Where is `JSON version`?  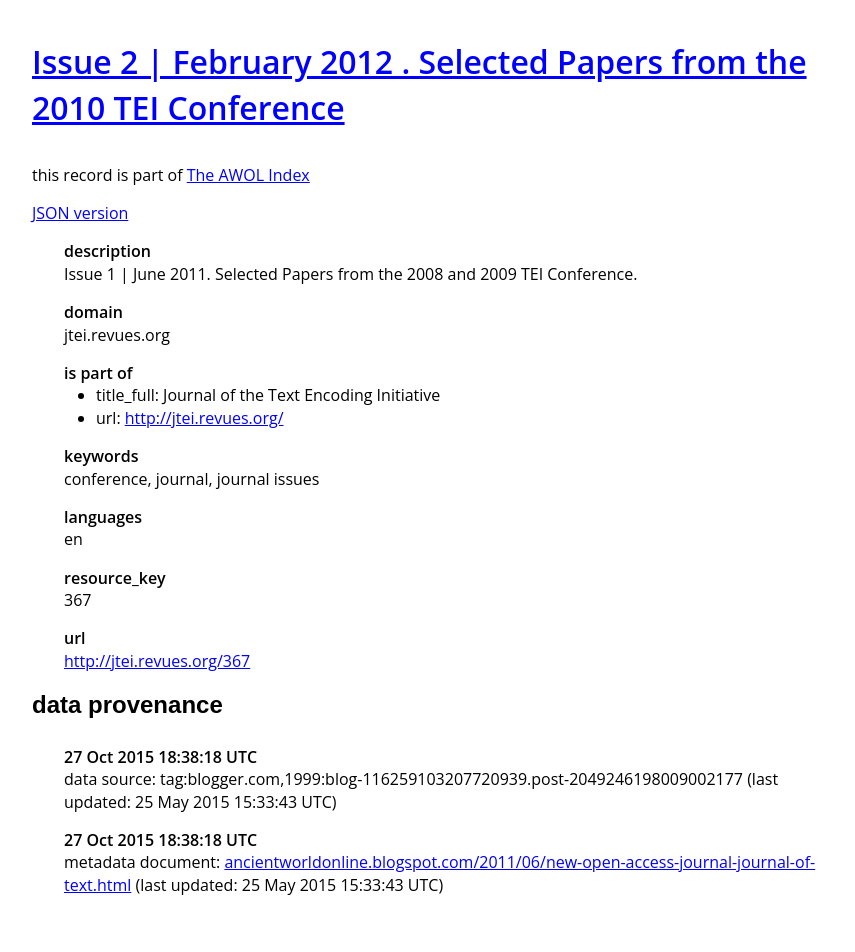 JSON version is located at coordinates (80, 213).